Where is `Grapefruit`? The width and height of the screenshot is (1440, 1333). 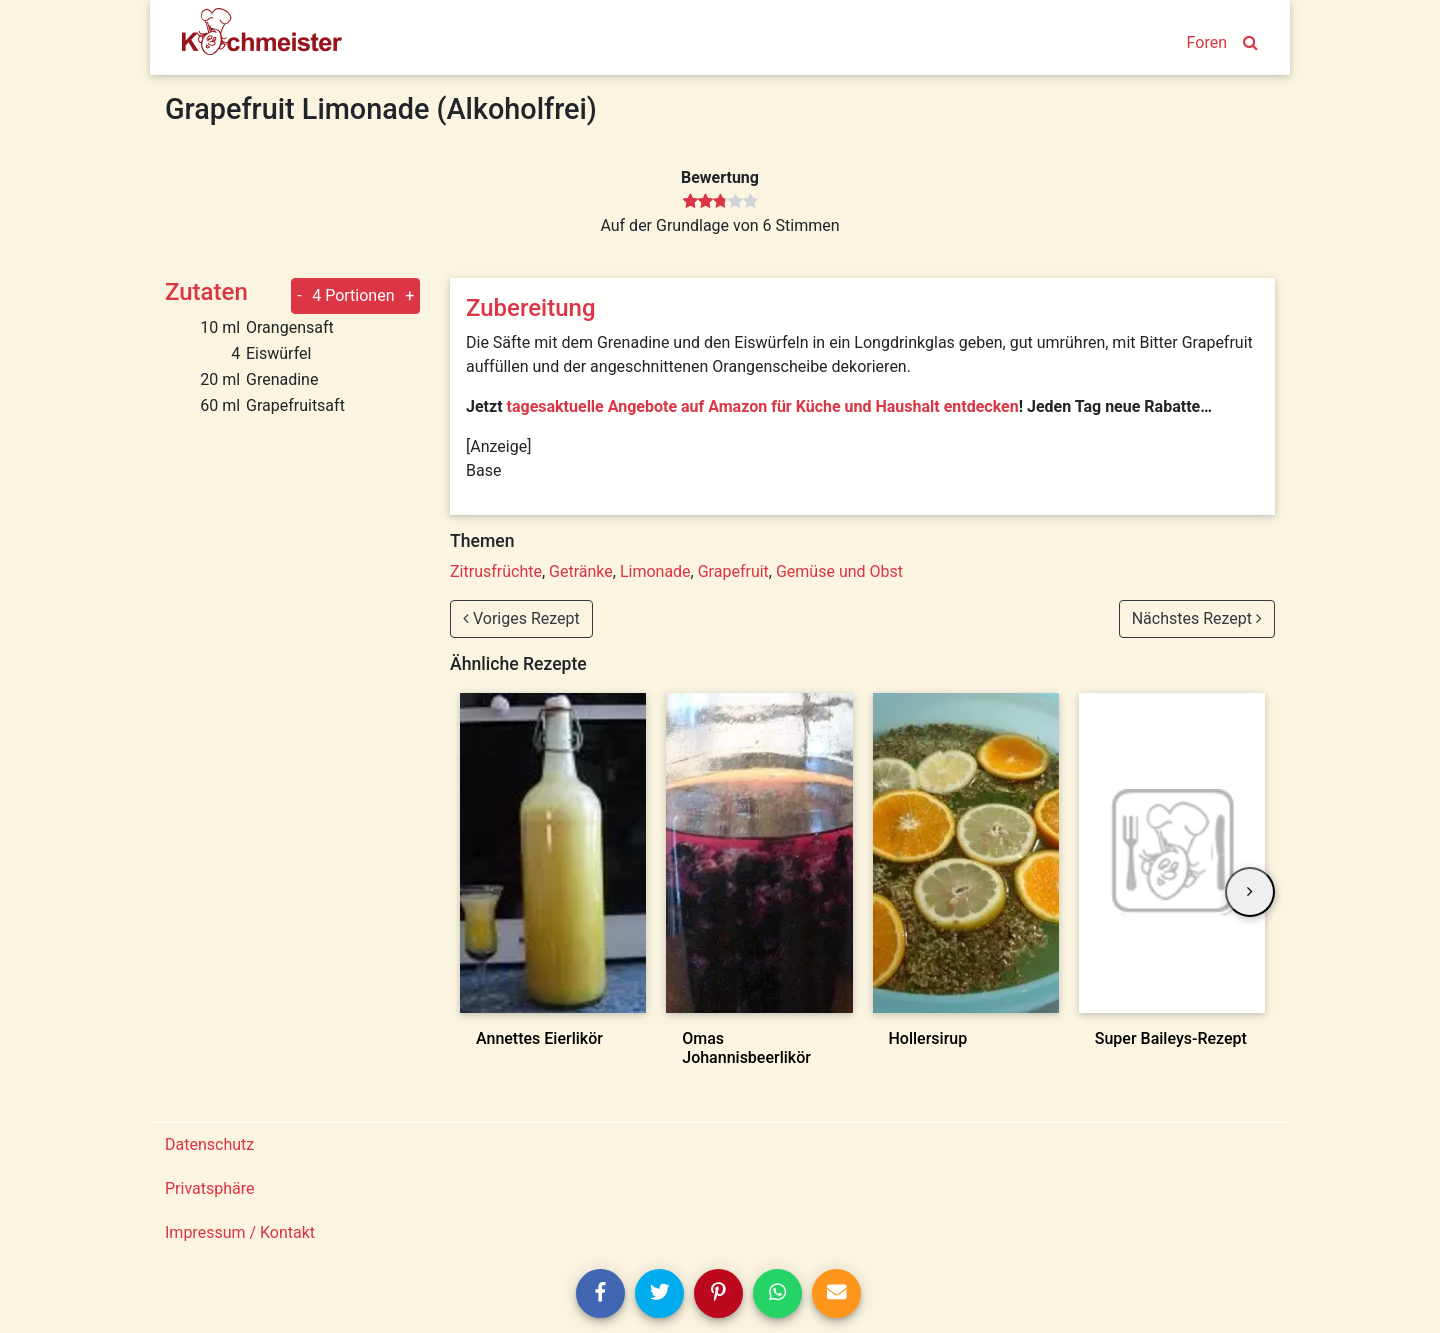 Grapefruit is located at coordinates (733, 571).